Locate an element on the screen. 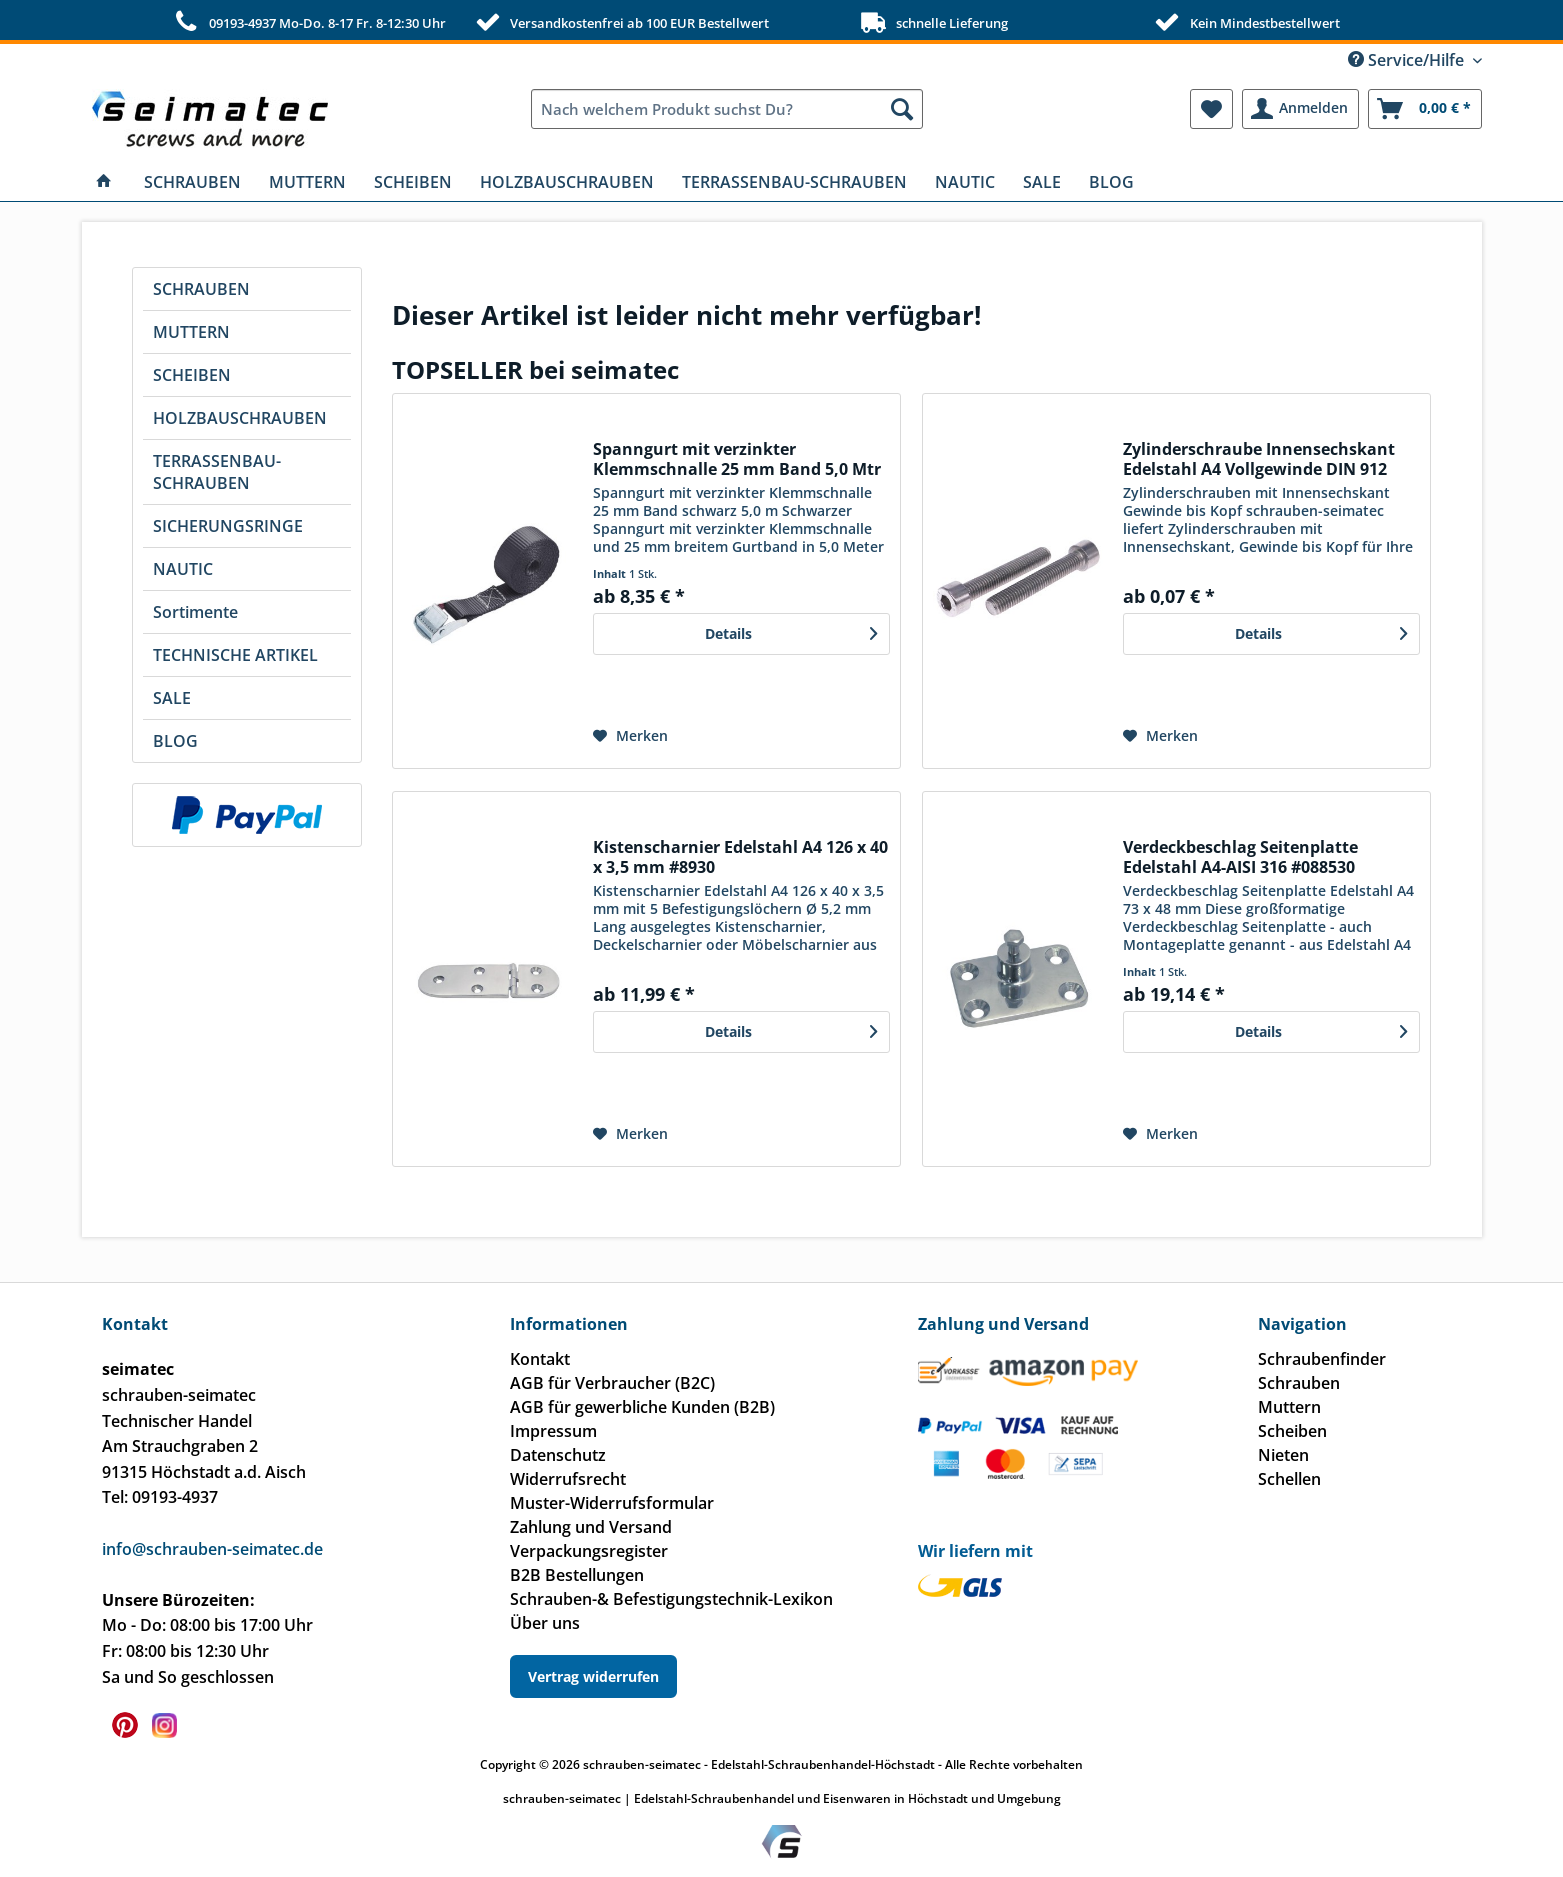 This screenshot has width=1563, height=1877. Spanngurt mit verzinkter Klemmschnalle 25 mm Band 5,0 Mtr is located at coordinates (737, 459).